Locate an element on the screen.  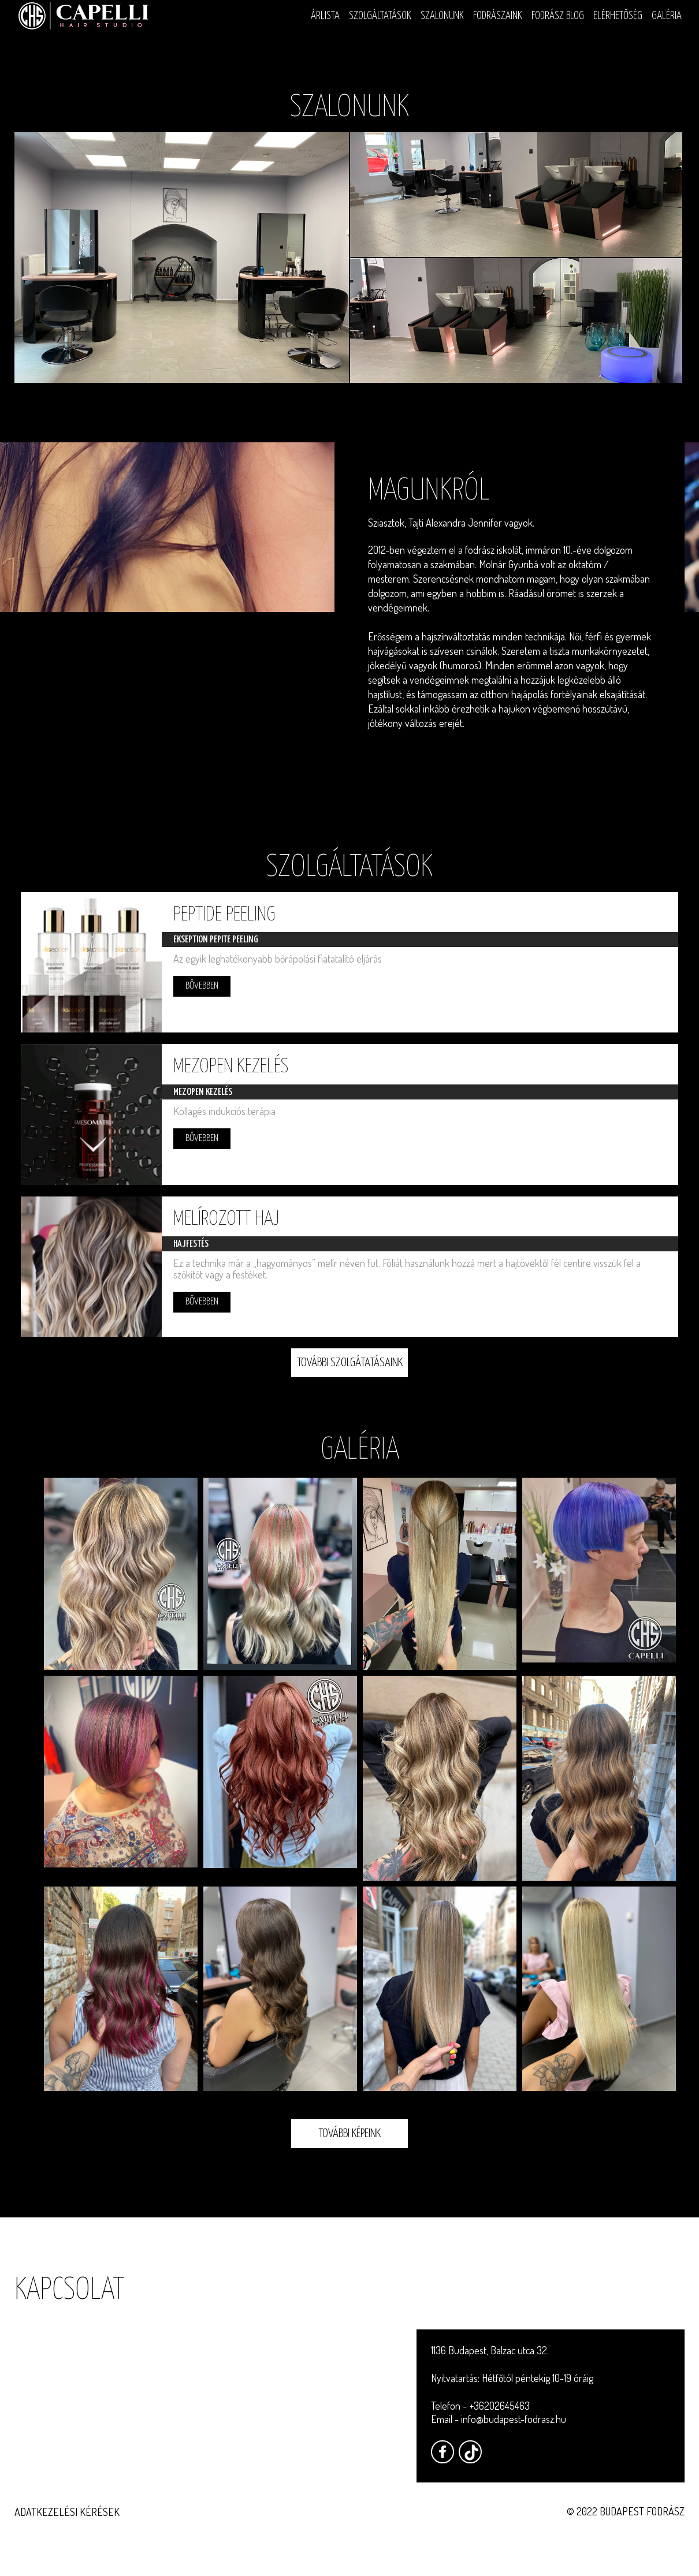
További szolgátatásaink is located at coordinates (350, 1374).